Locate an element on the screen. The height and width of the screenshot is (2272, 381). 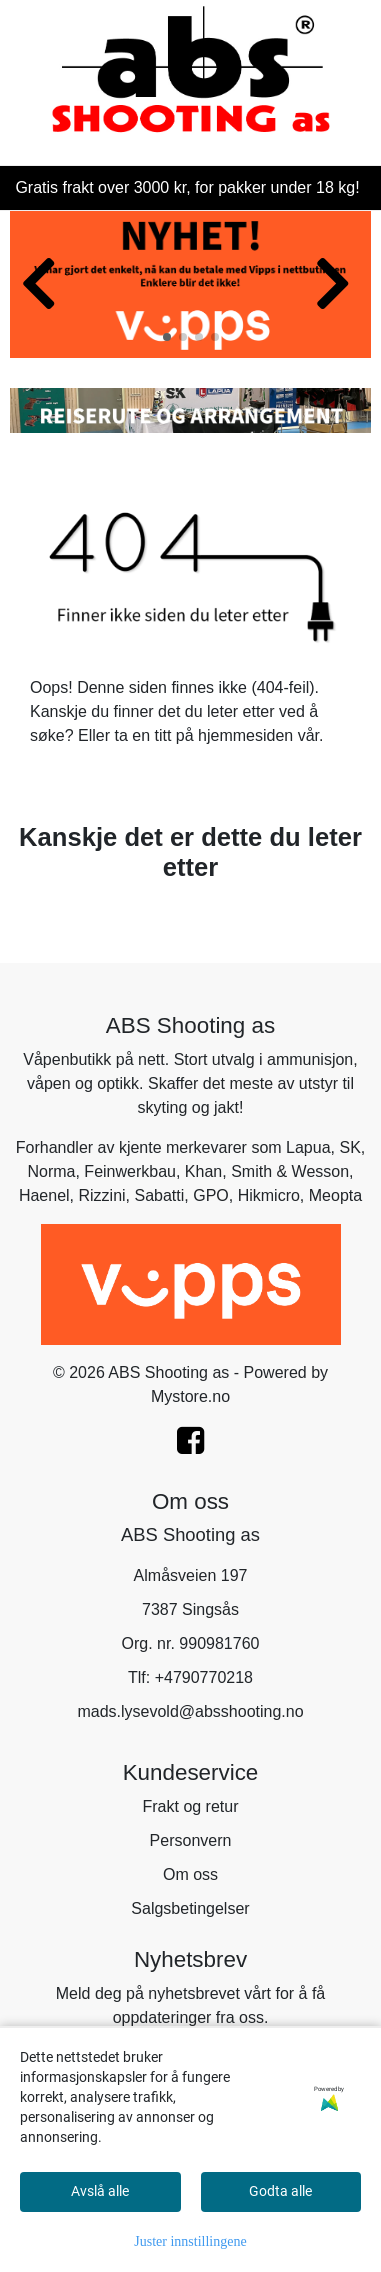
Avslå alle is located at coordinates (100, 2191).